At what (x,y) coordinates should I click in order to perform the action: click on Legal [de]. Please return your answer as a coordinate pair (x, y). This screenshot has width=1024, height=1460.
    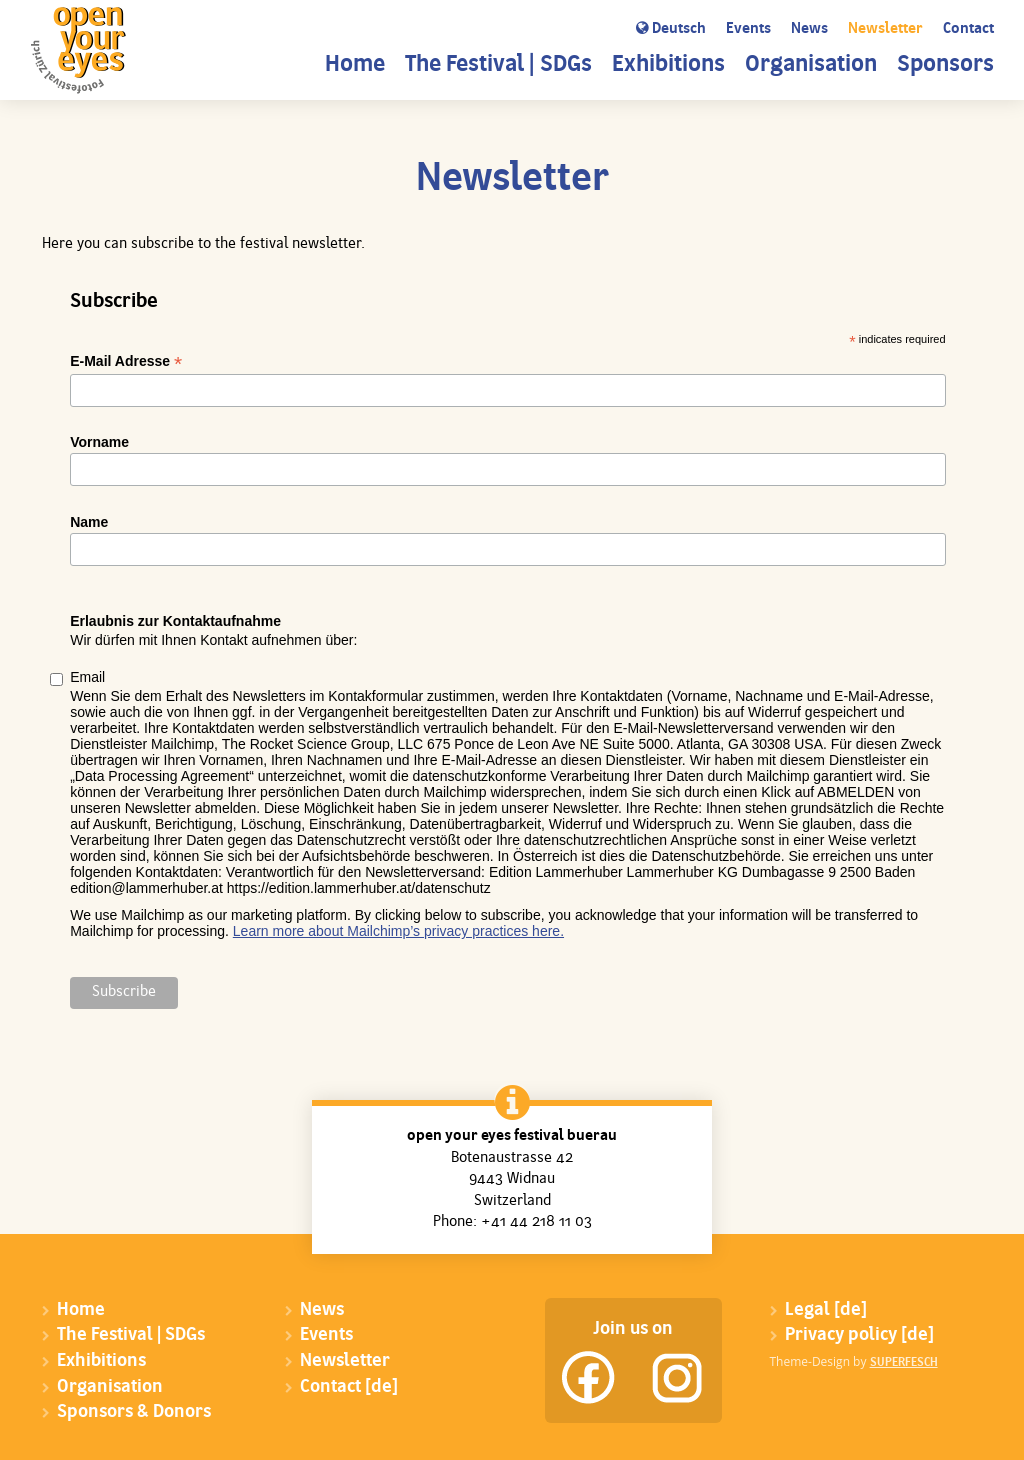
    Looking at the image, I should click on (826, 1310).